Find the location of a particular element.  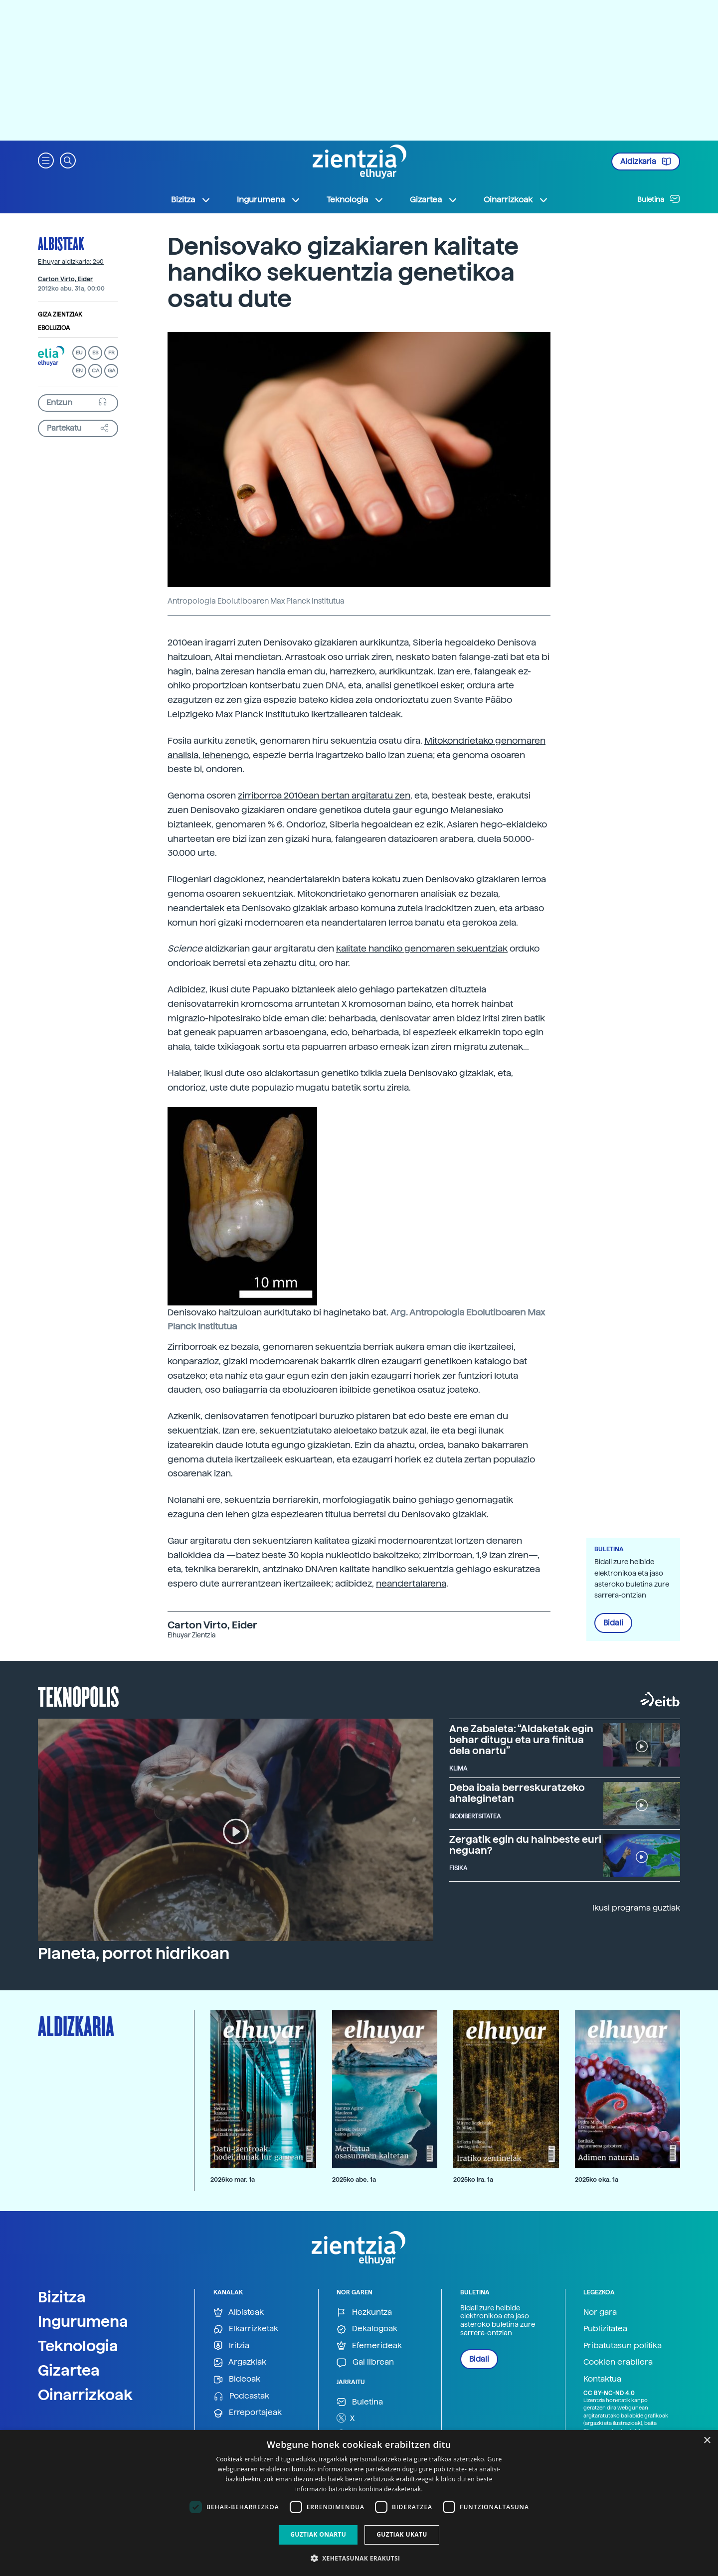

Zergatik egin du hainbeste euri neguan? is located at coordinates (525, 1844).